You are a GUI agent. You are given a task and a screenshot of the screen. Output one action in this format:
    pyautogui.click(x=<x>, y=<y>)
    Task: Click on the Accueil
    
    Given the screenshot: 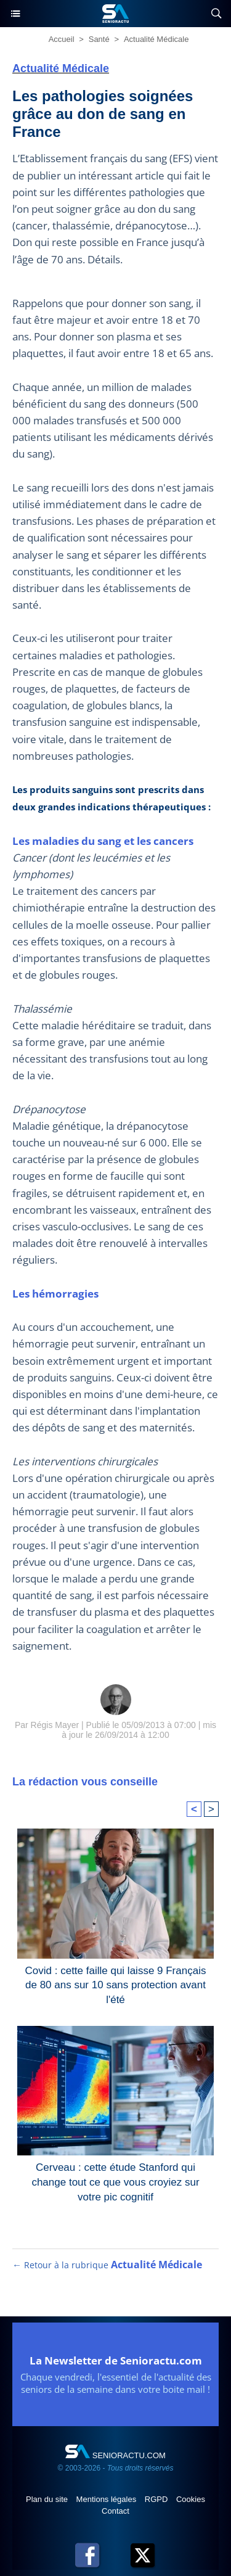 What is the action you would take?
    pyautogui.click(x=62, y=39)
    